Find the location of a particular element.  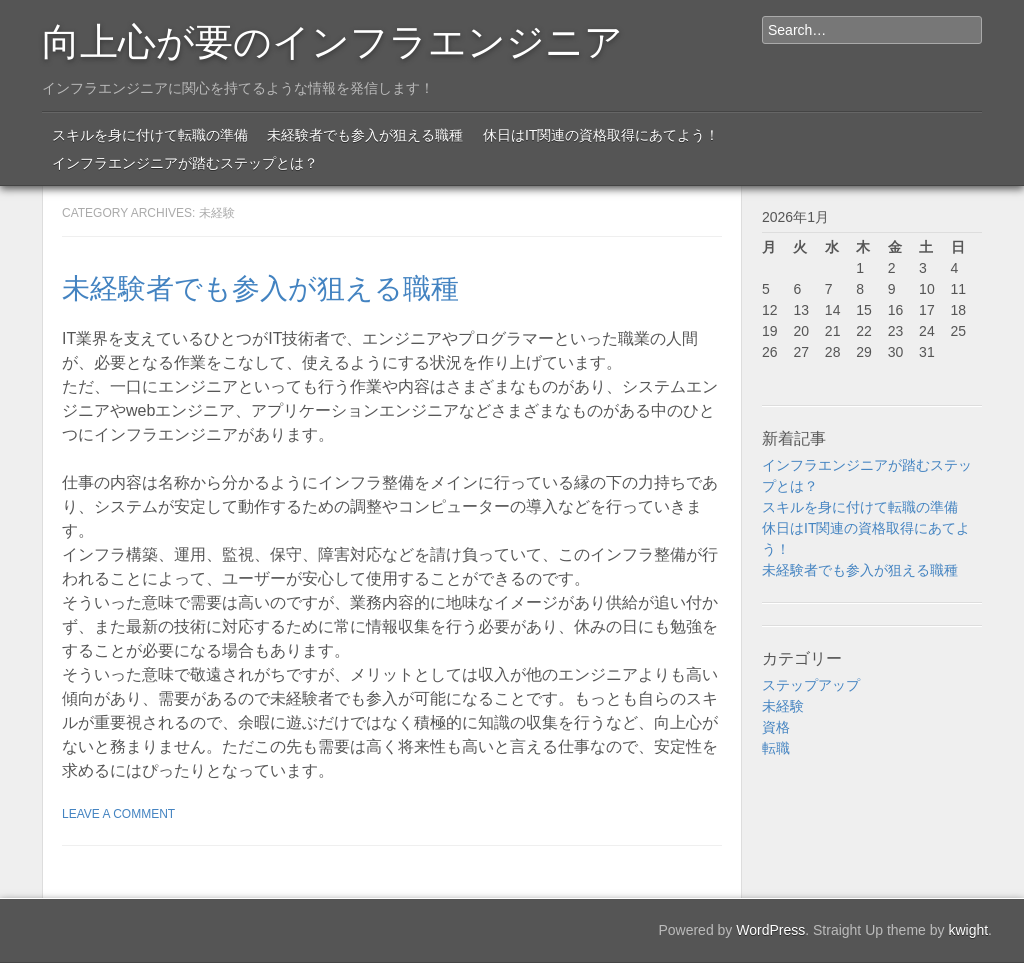

インフラエンジニアが踏むステップとは？ is located at coordinates (185, 163).